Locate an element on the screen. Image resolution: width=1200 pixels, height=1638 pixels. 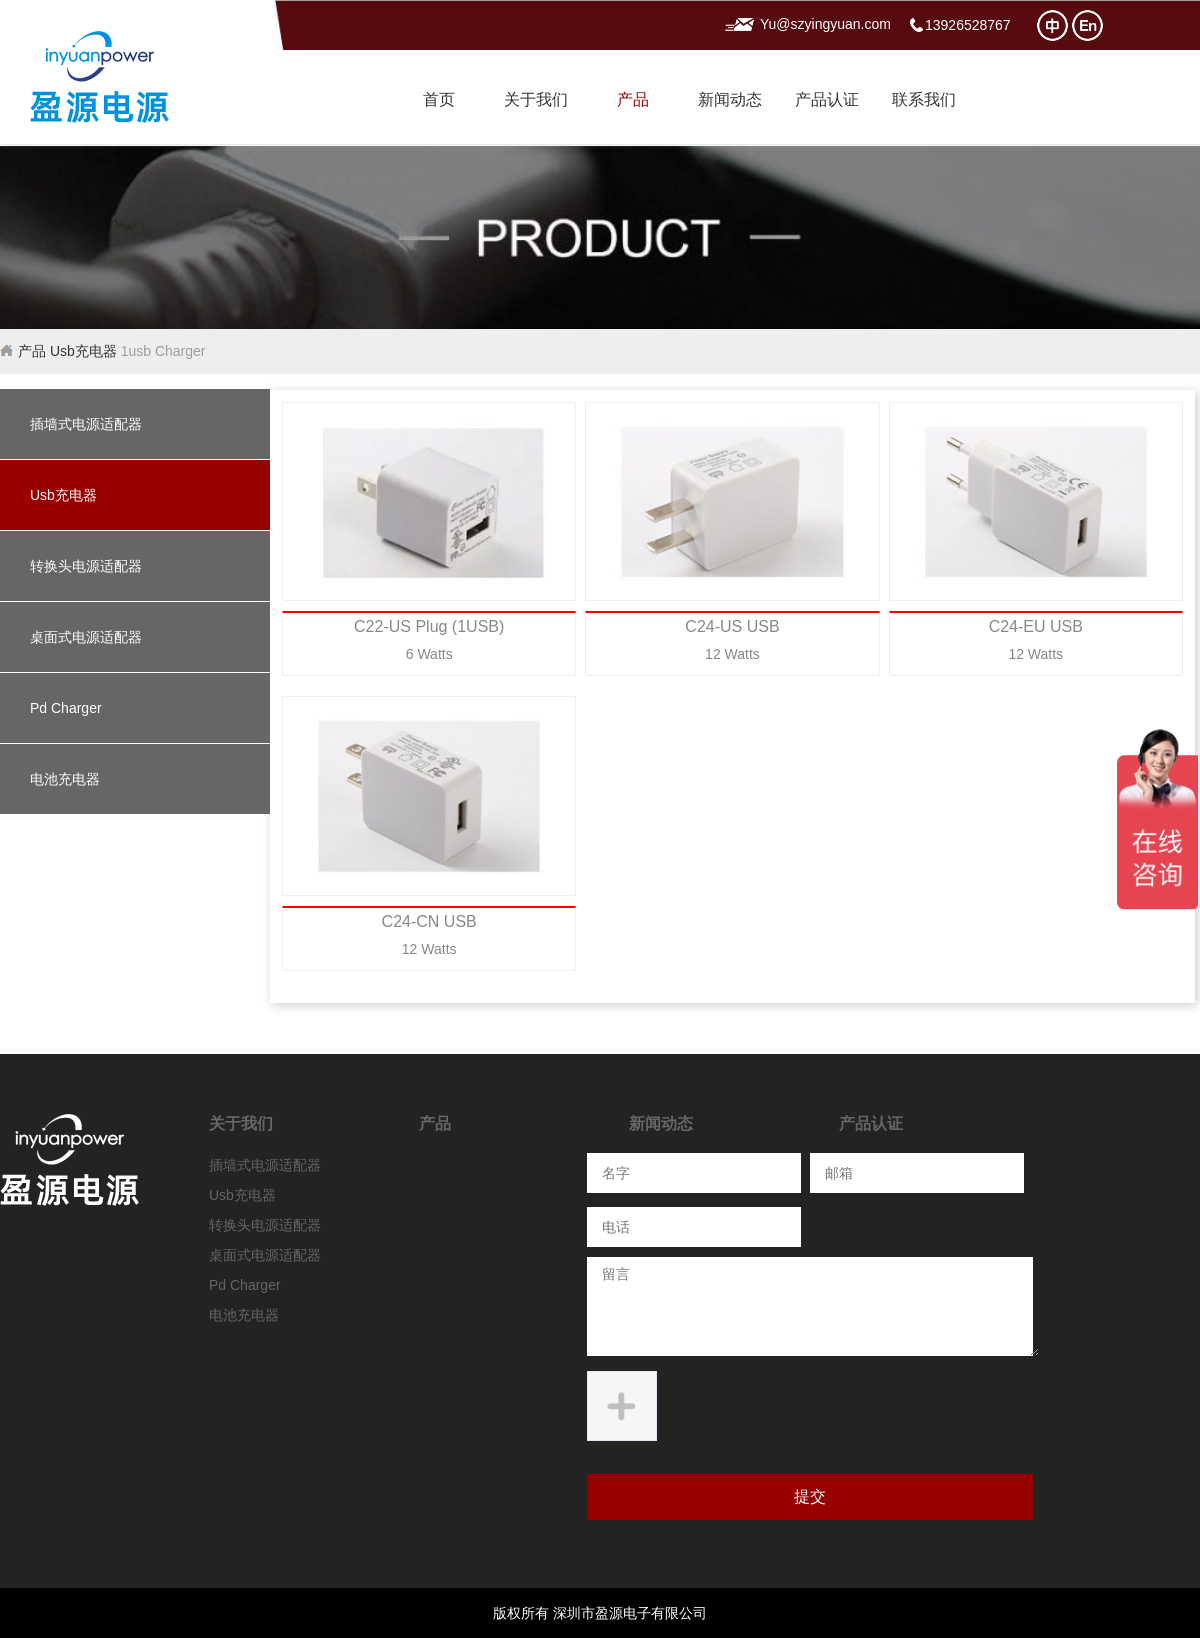
联系我们 is located at coordinates (924, 99).